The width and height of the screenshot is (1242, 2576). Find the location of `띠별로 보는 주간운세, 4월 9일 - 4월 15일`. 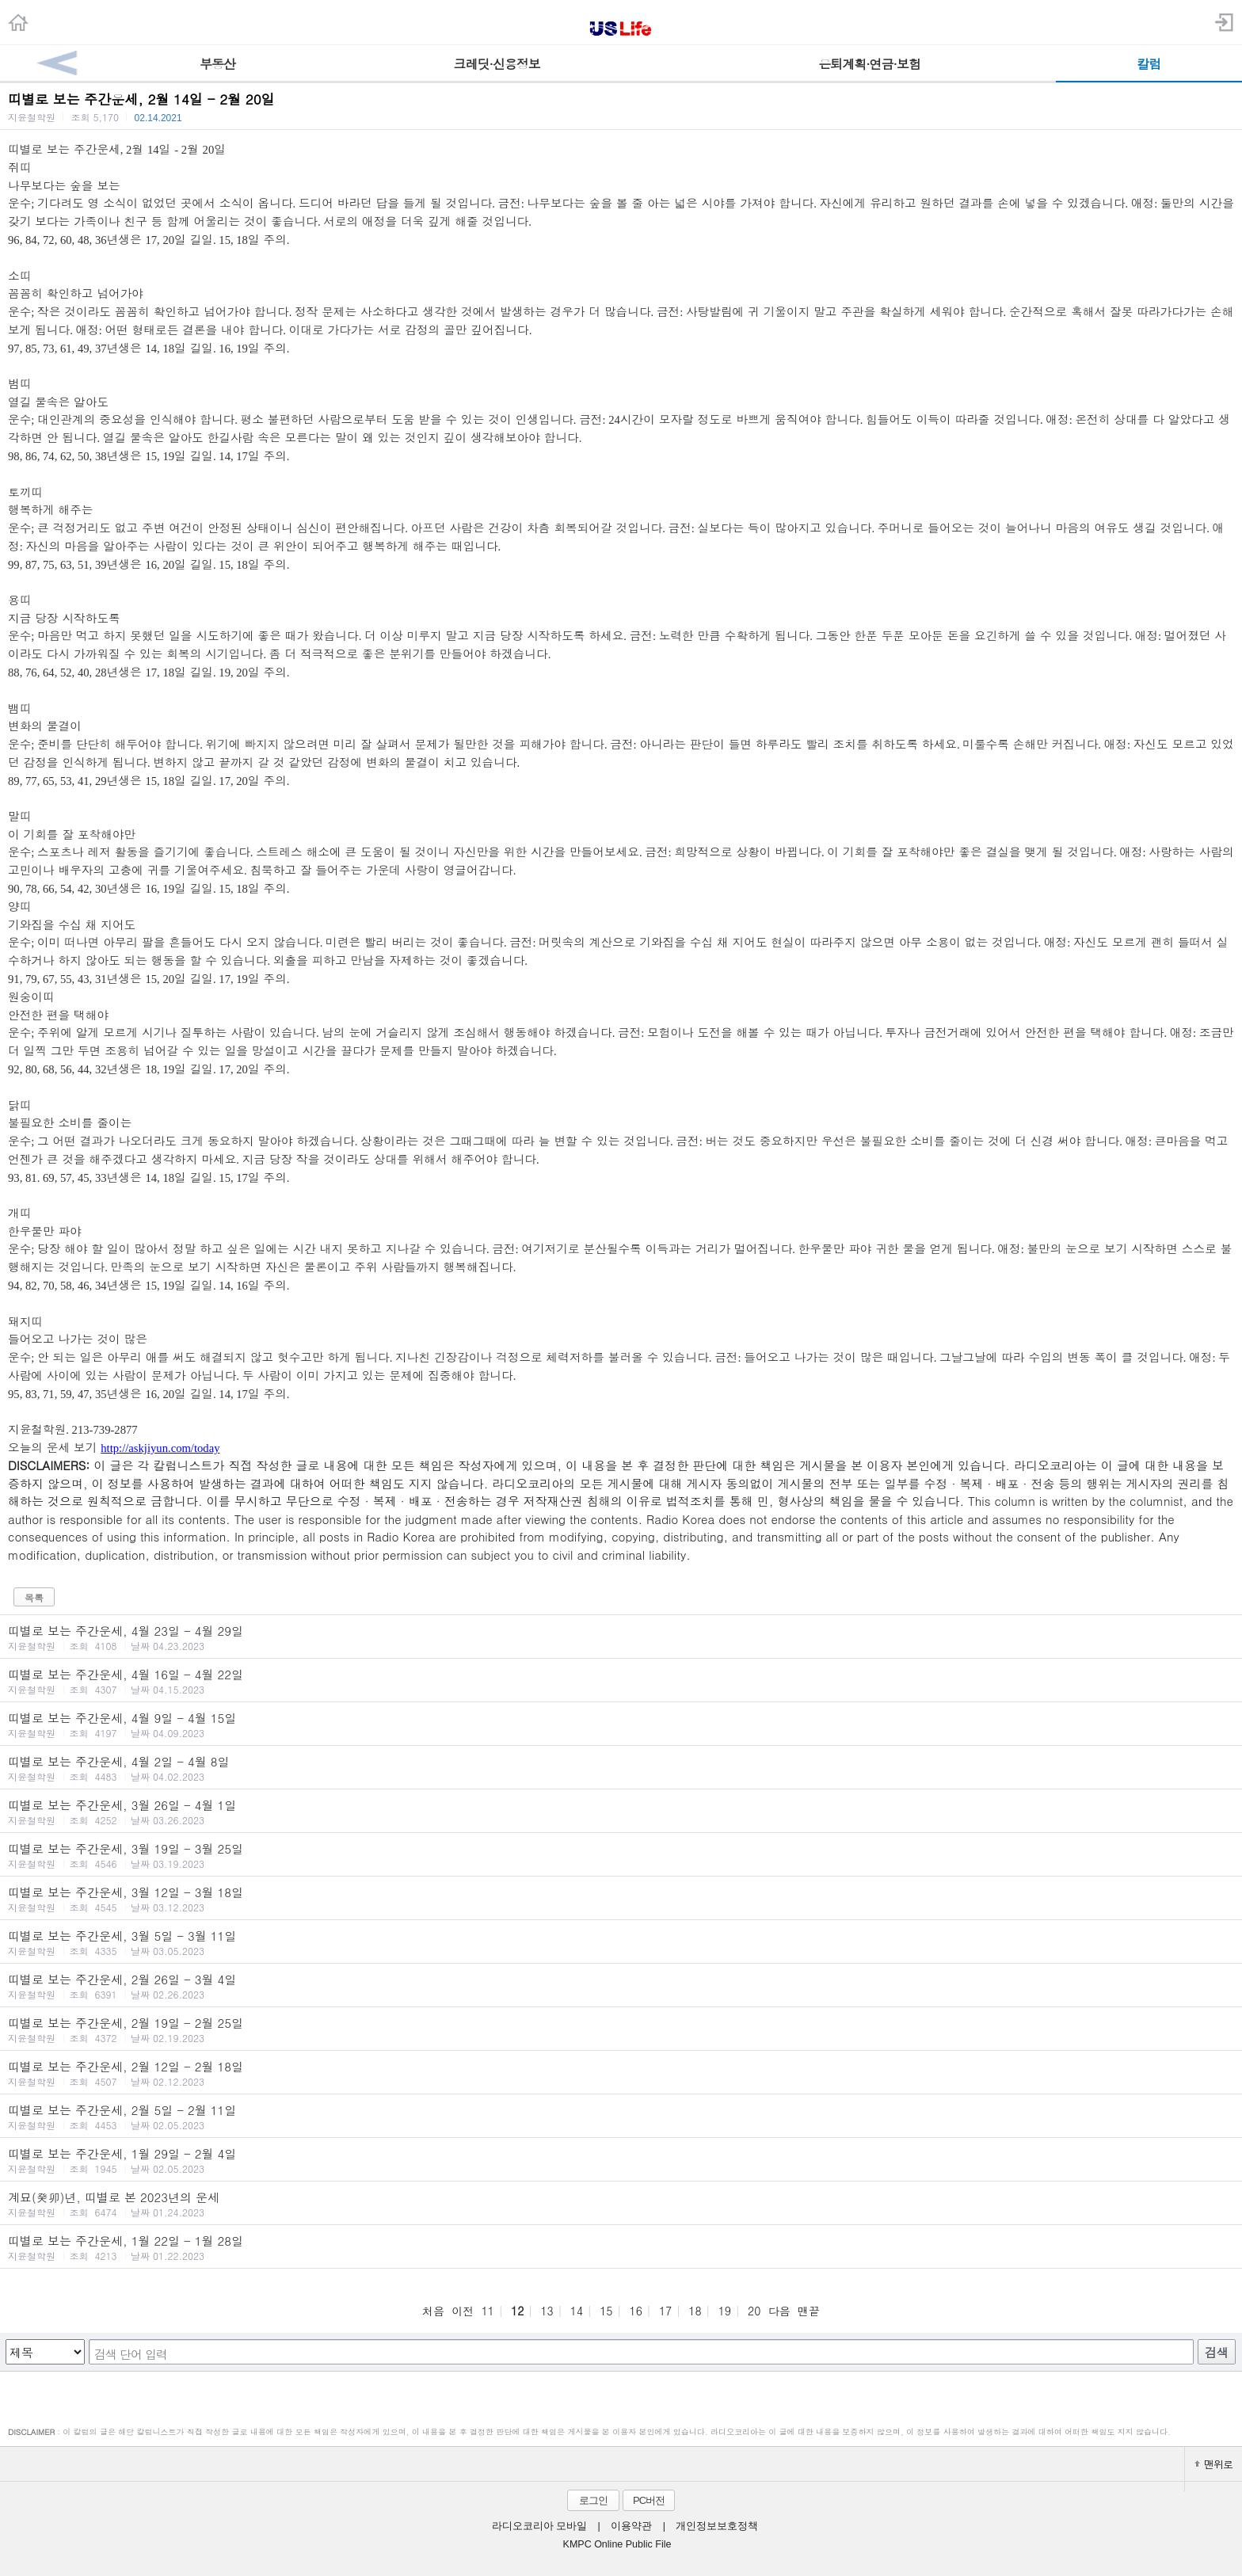

띠별로 보는 주간운세, 4월 9일 - 4월 15일 is located at coordinates (621, 1724).